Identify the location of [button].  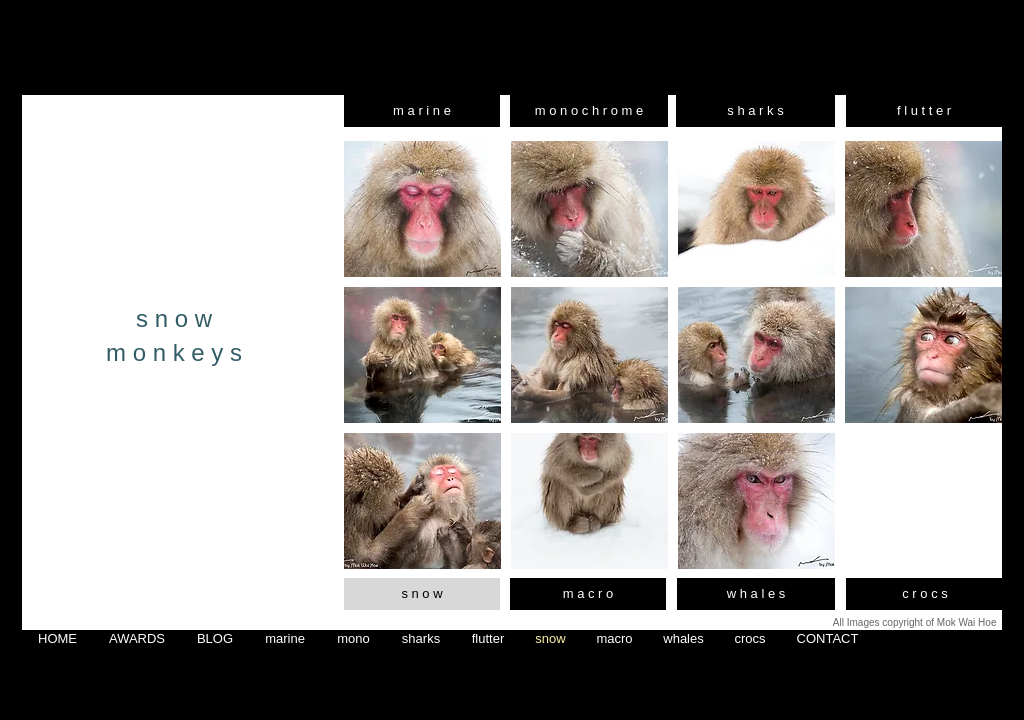
(422, 209).